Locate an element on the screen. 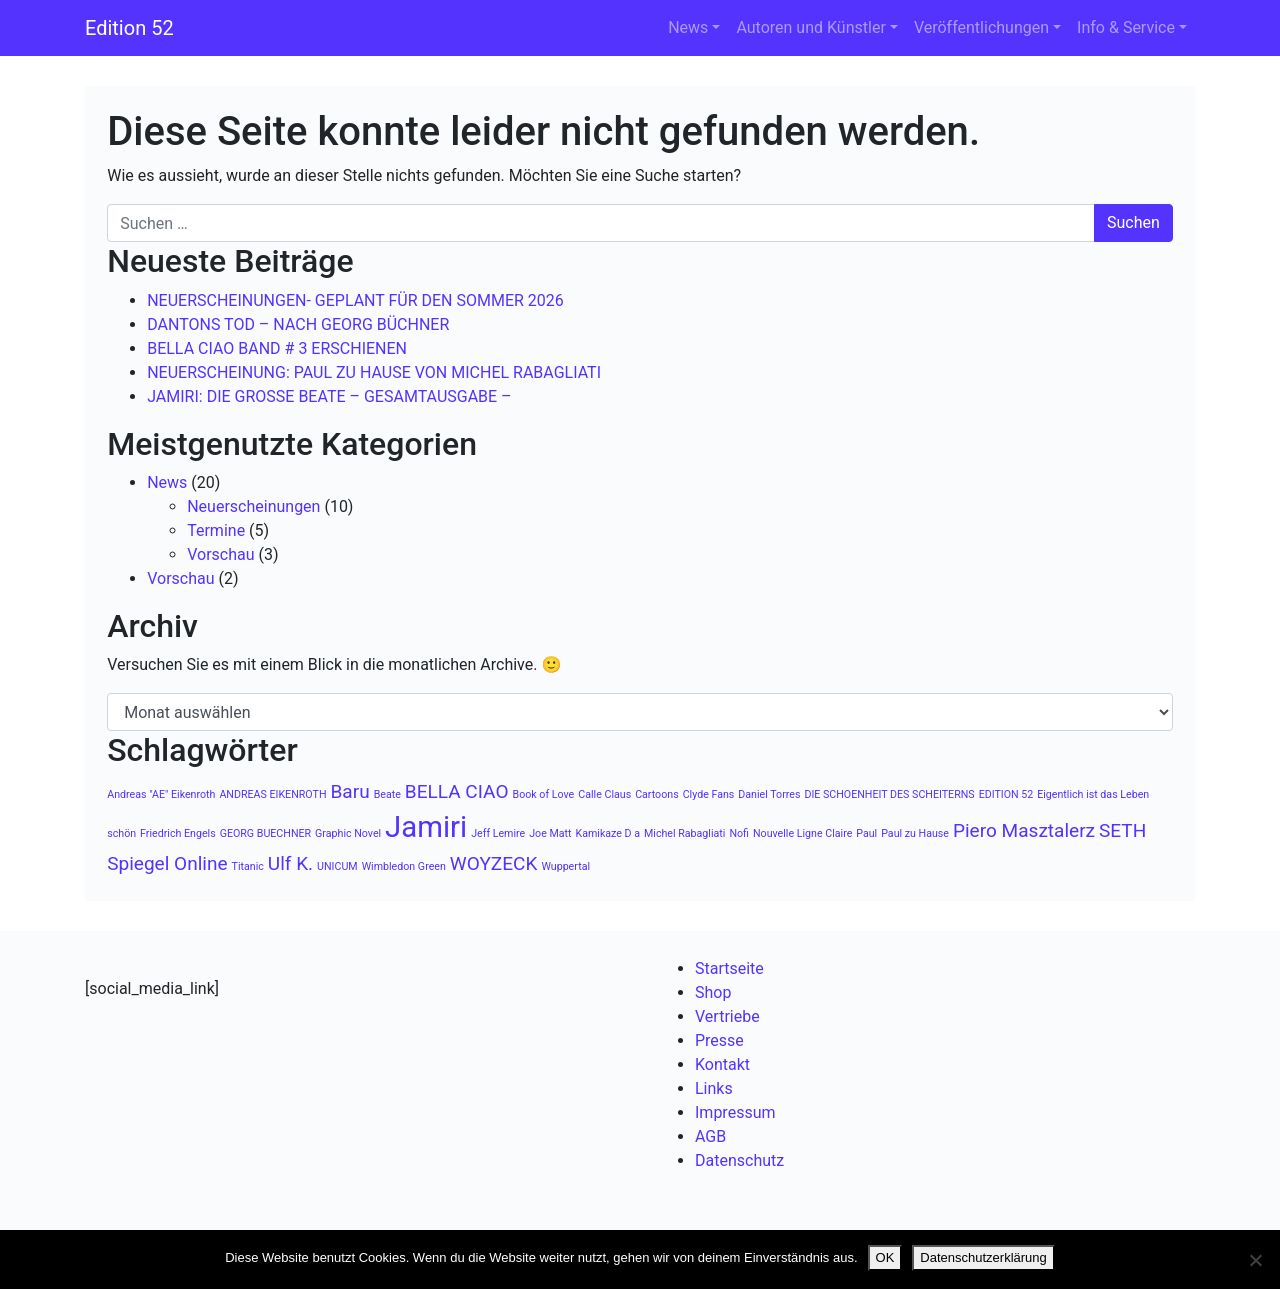  Piero Masztalerz [Piero Masztalerz (2 Einträge)] is located at coordinates (1024, 830).